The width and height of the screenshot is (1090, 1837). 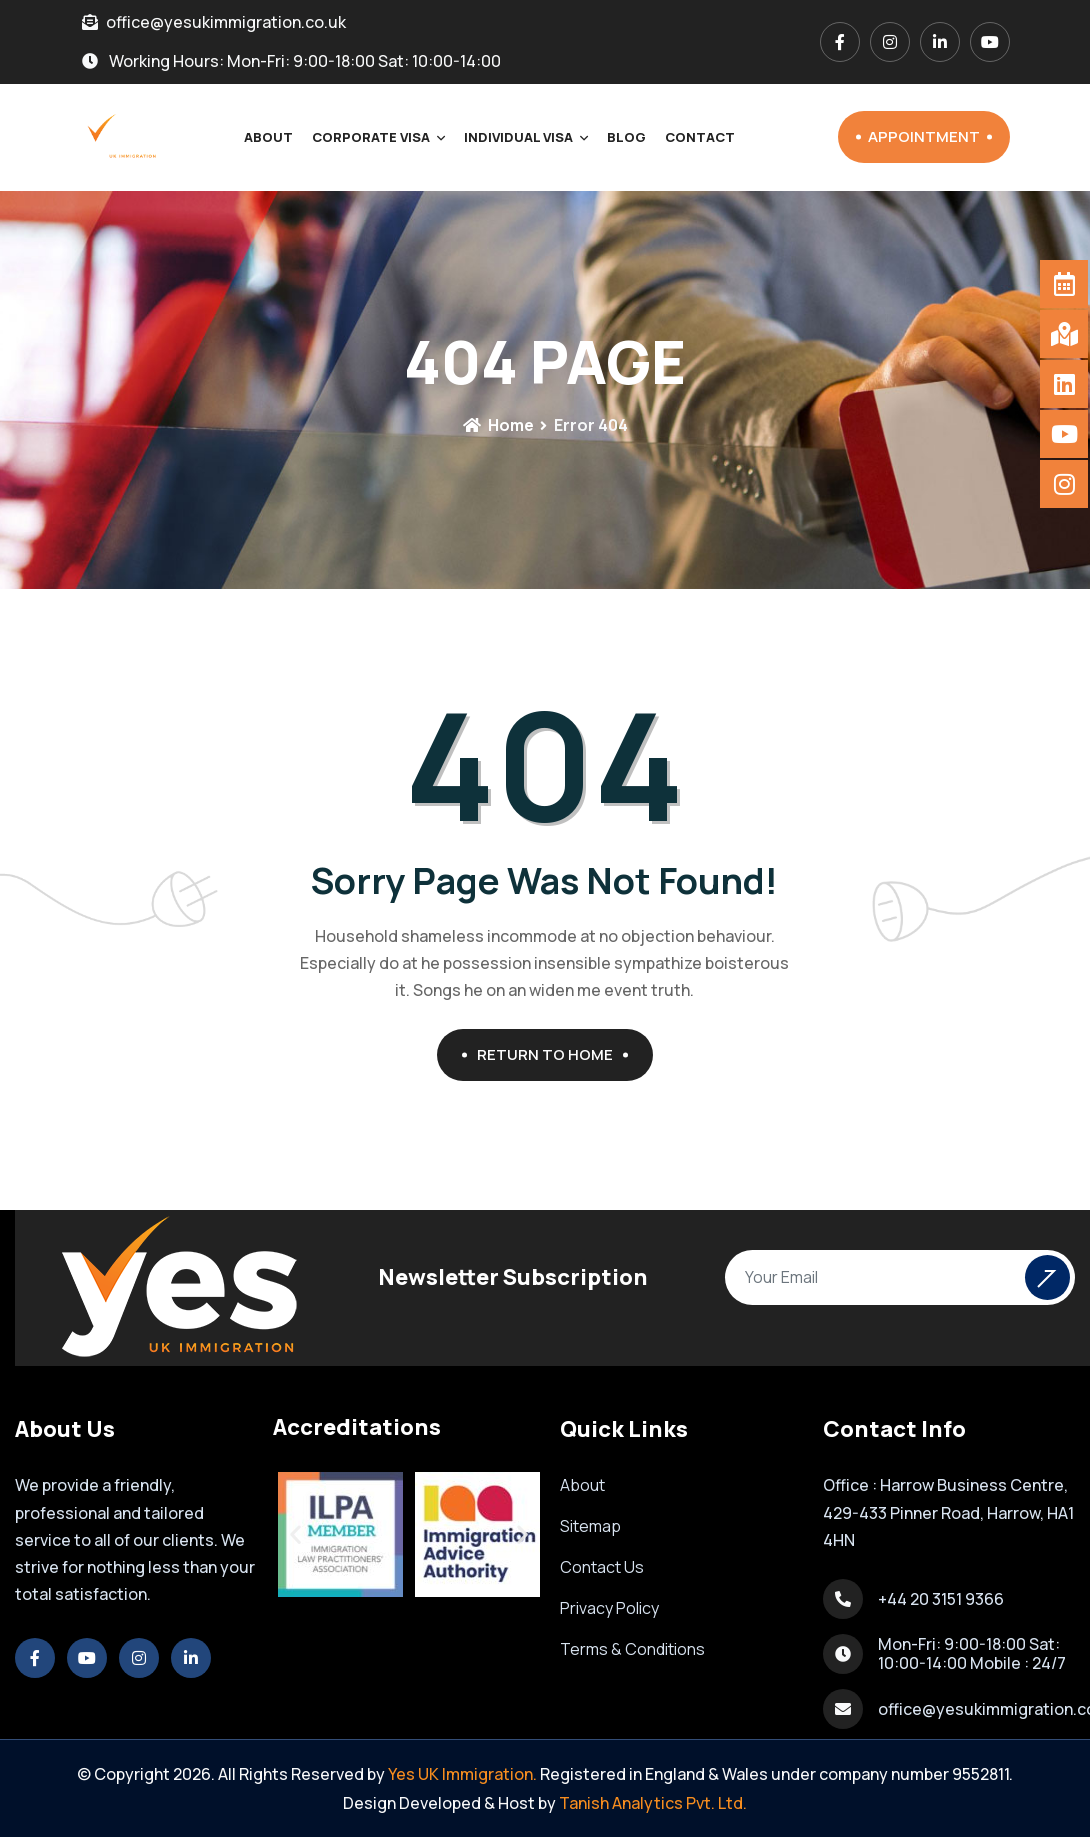 I want to click on Sitemap, so click(x=590, y=1526).